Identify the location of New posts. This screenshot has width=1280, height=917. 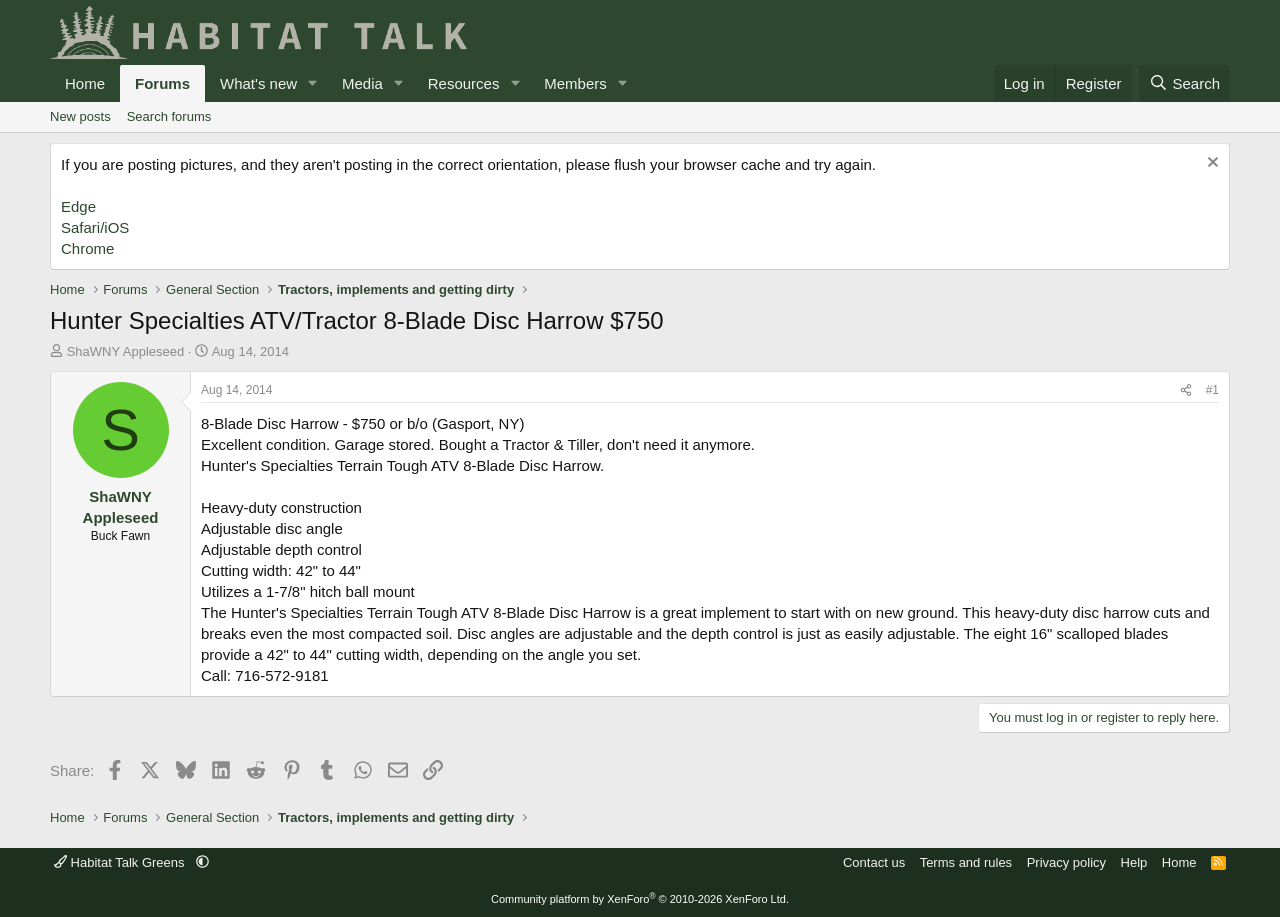
(80, 116).